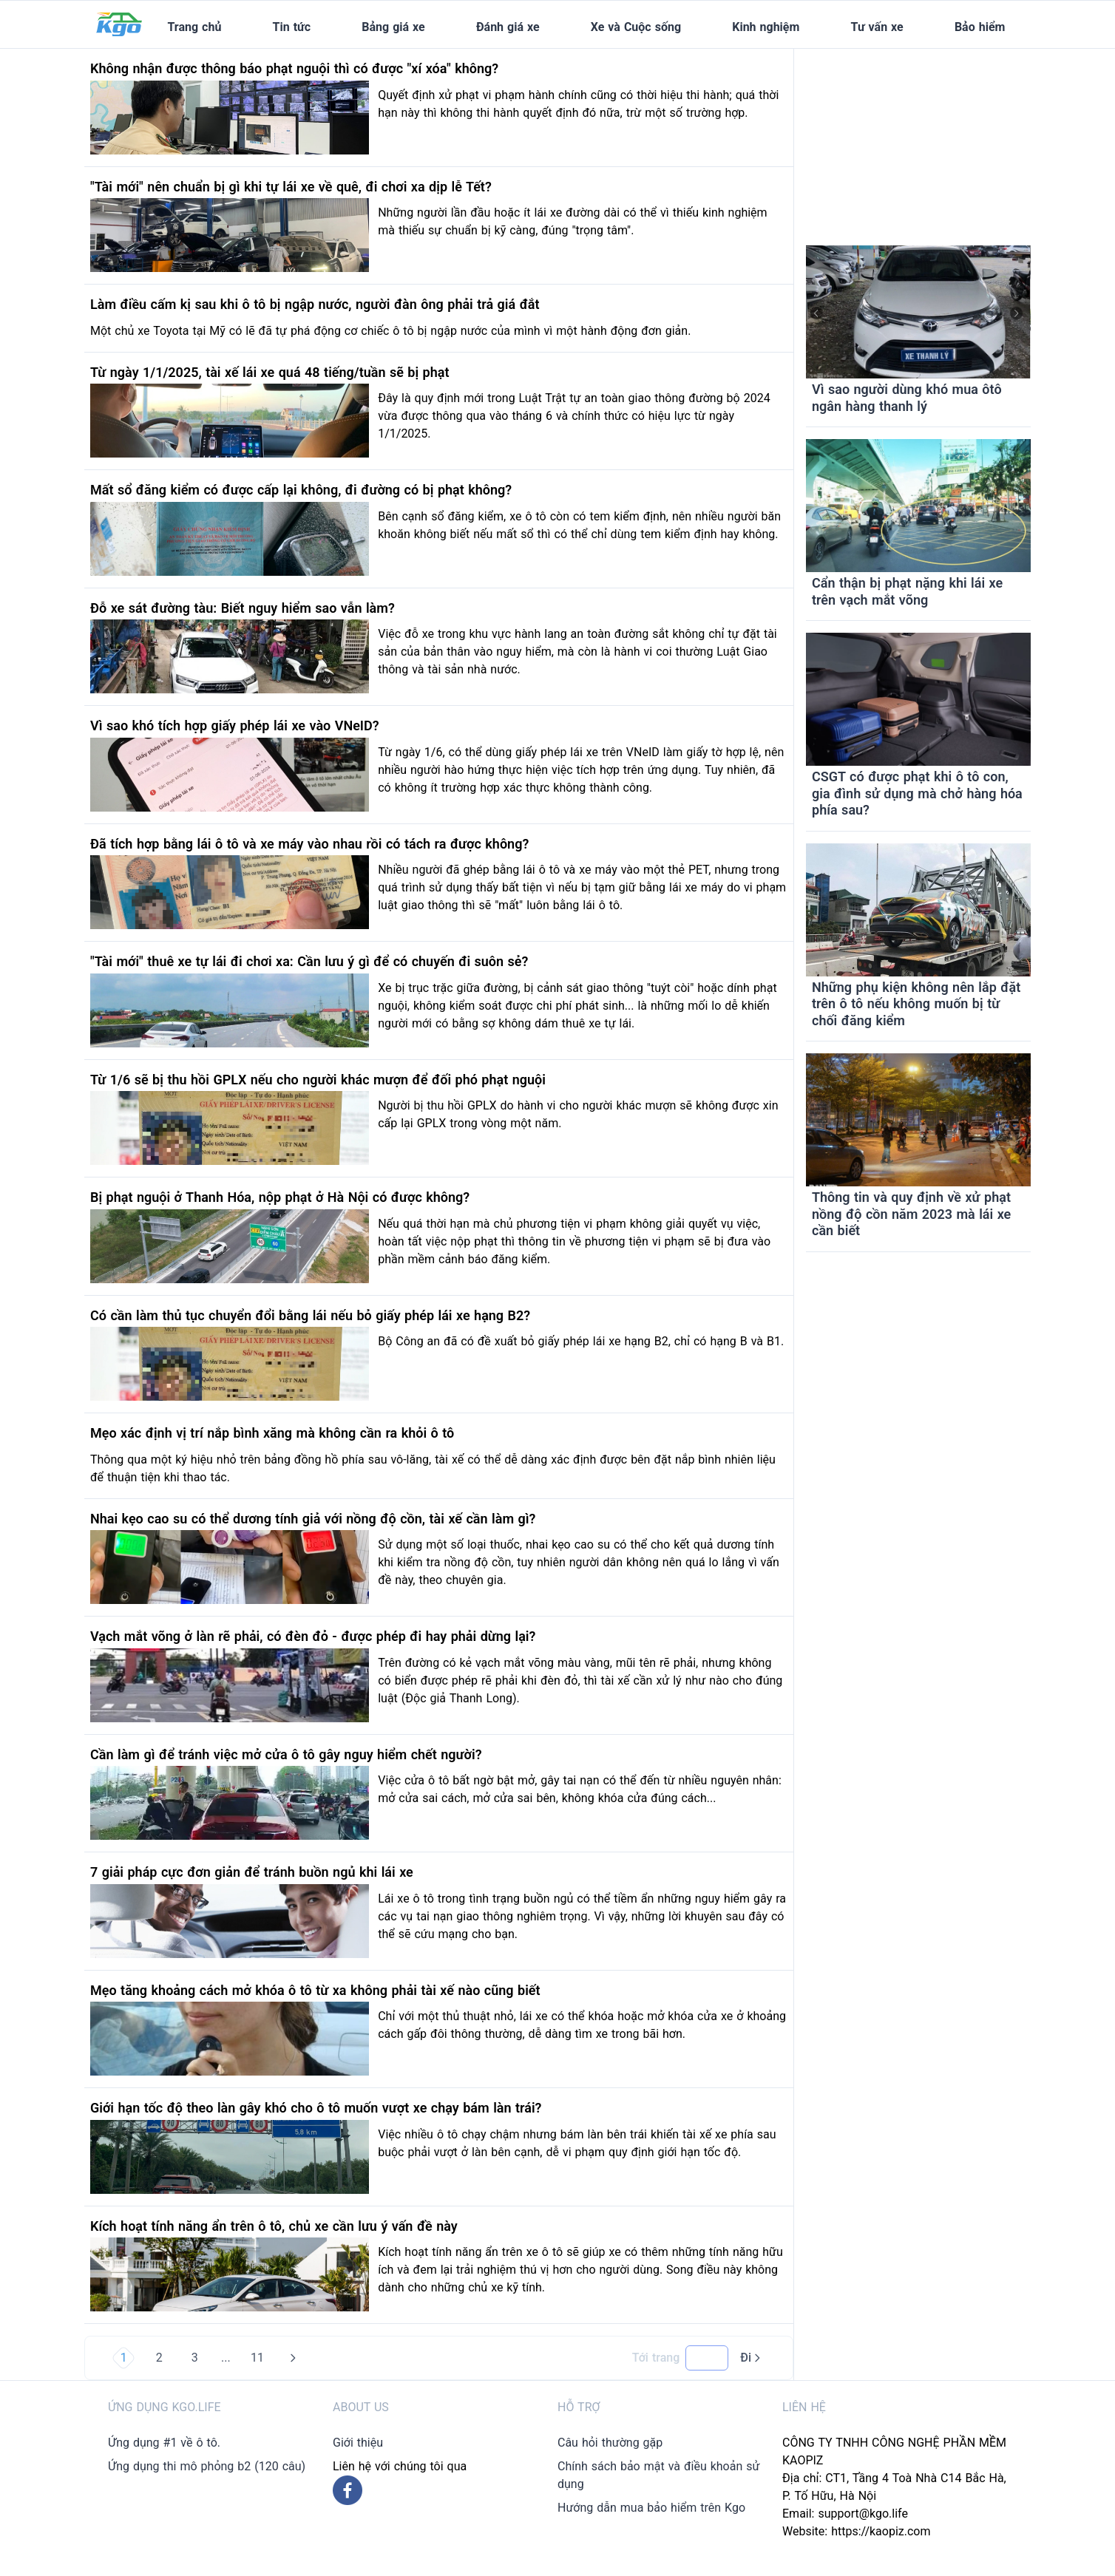 The width and height of the screenshot is (1115, 2576). Describe the element at coordinates (358, 2443) in the screenshot. I see `Giới thiệu` at that location.